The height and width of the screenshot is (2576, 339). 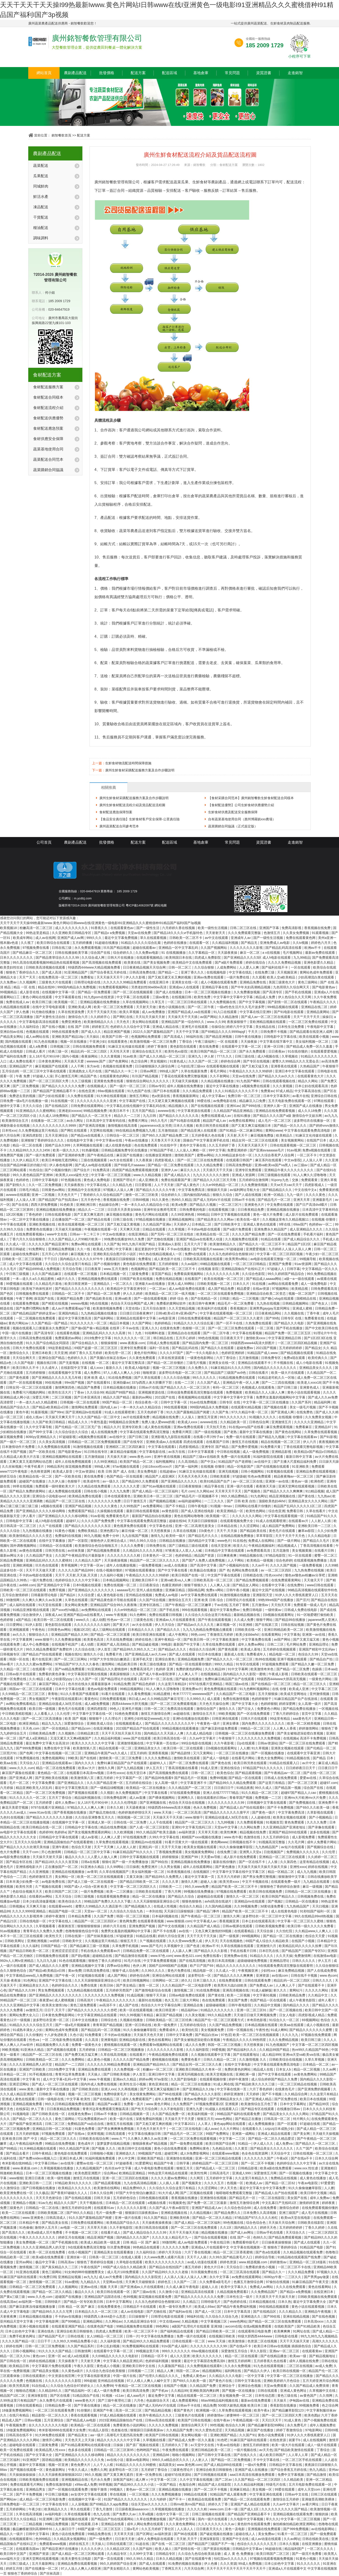 What do you see at coordinates (155, 1308) in the screenshot?
I see `五月天综合激情` at bounding box center [155, 1308].